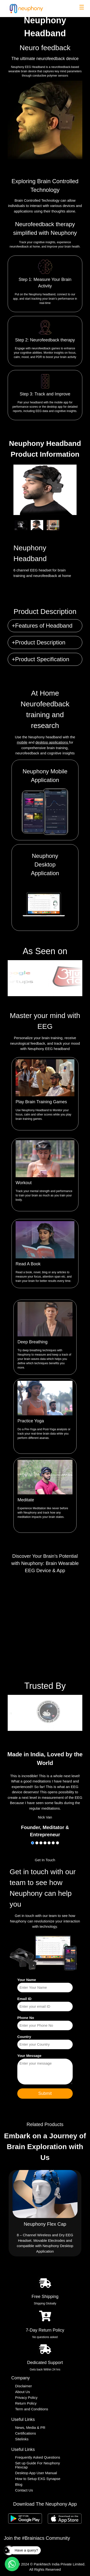 The image size is (90, 2576). I want to click on How to Setup EXG Synapse, so click(37, 2479).